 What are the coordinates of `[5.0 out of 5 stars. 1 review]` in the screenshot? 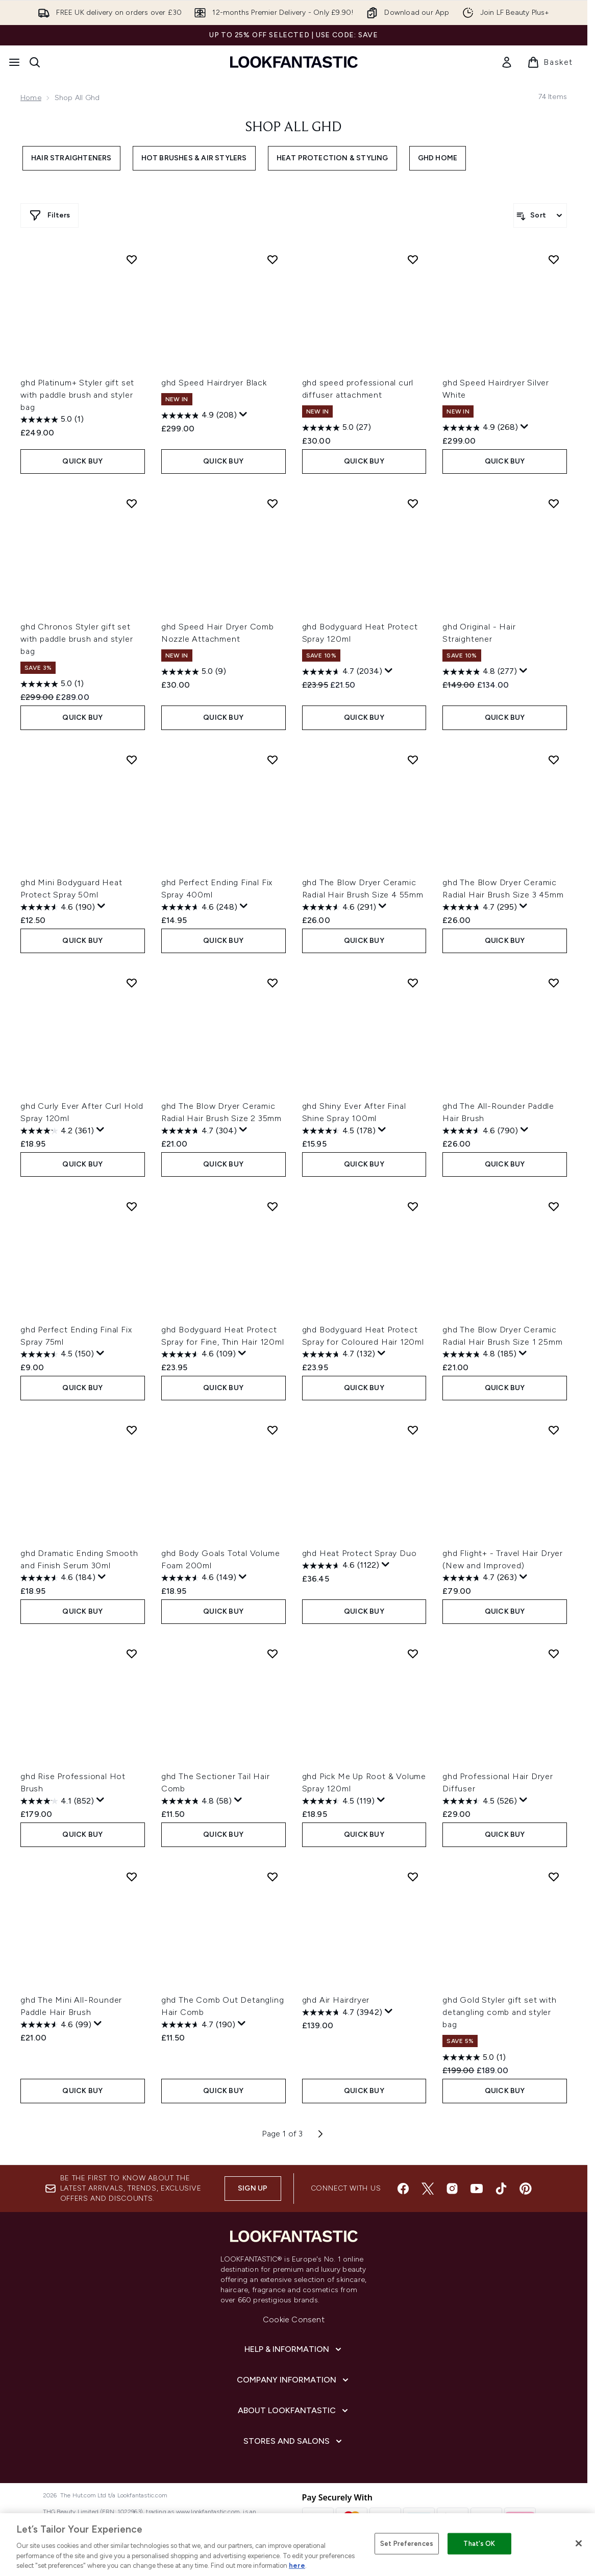 It's located at (52, 420).